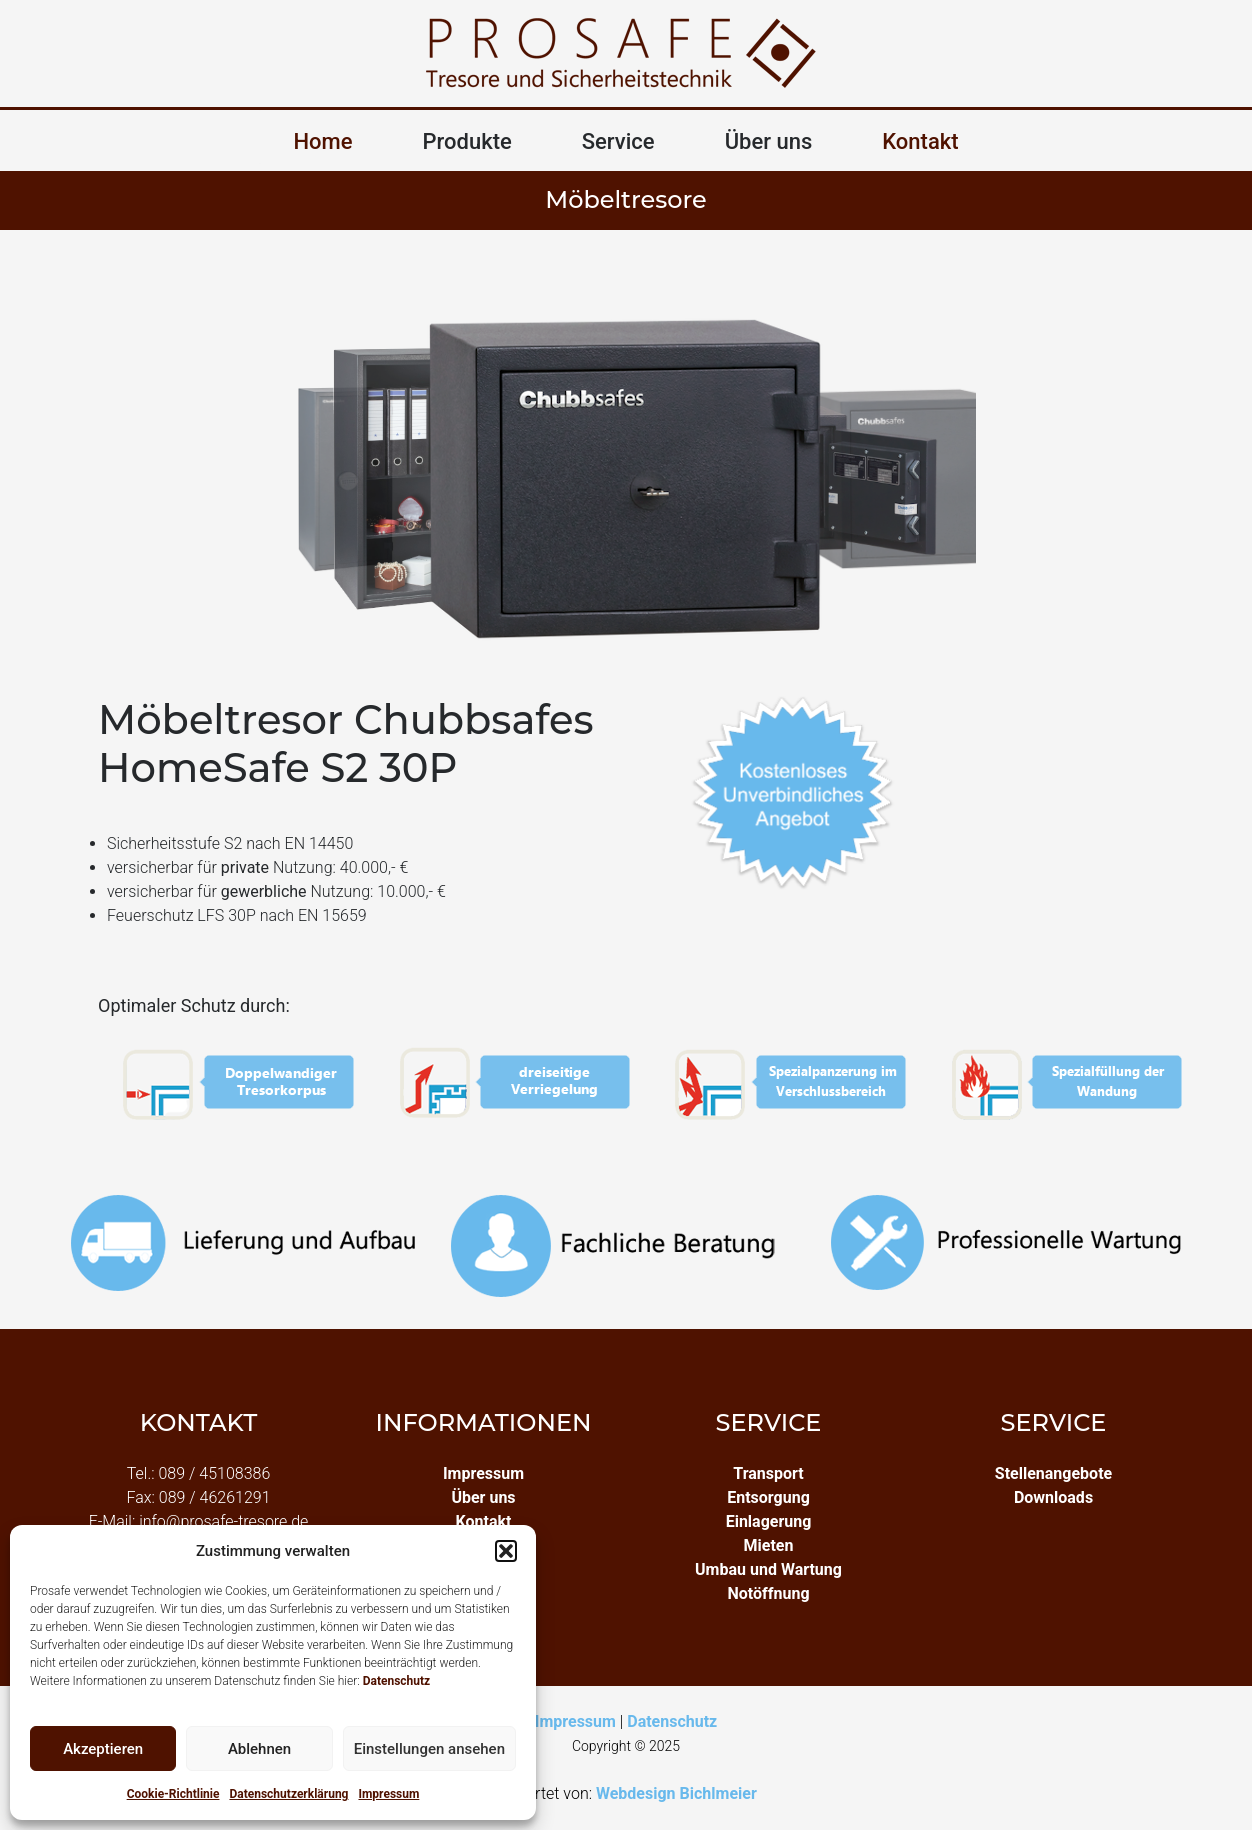 The height and width of the screenshot is (1830, 1252). Describe the element at coordinates (768, 1497) in the screenshot. I see `Entsorgung` at that location.